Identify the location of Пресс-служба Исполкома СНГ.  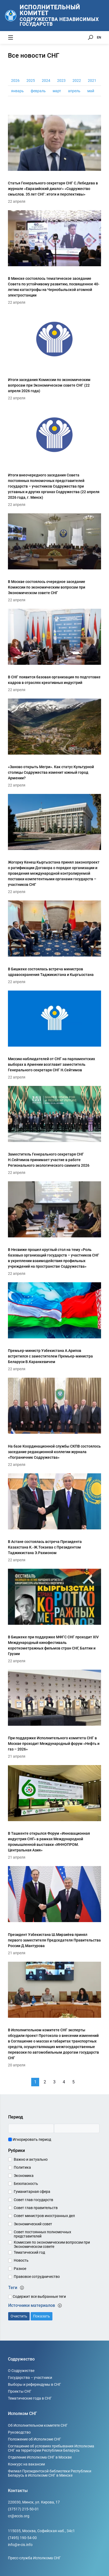
(34, 2558).